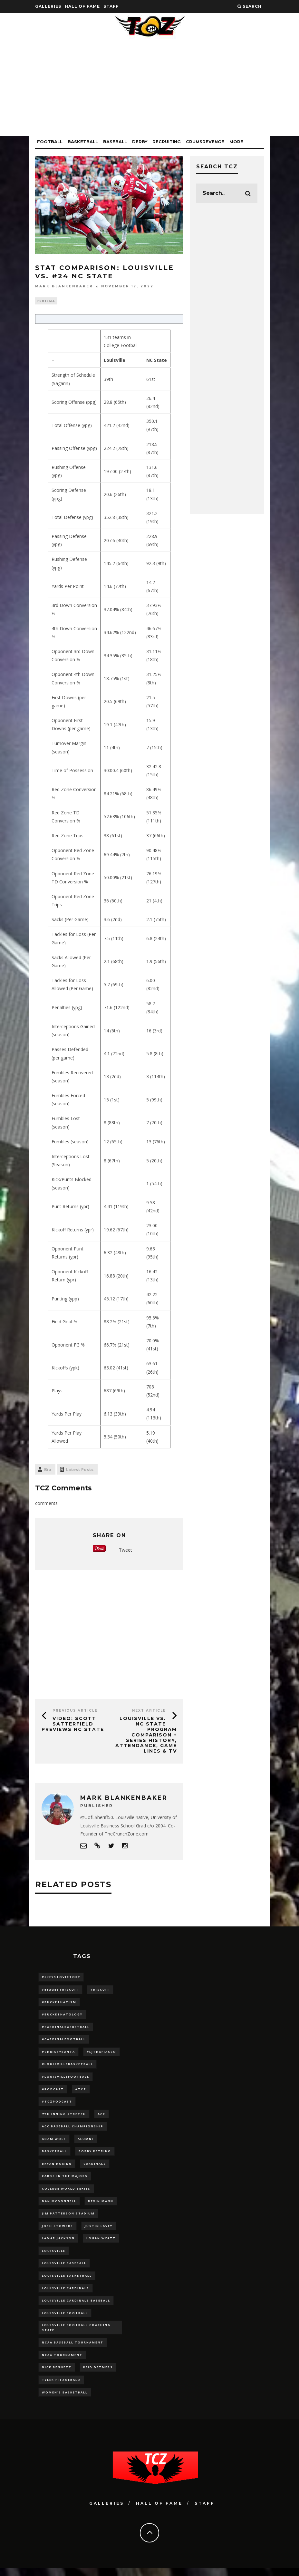 This screenshot has width=299, height=2576. What do you see at coordinates (61, 2387) in the screenshot?
I see `Tyler Fitzgerald [Tyler Fitzgerald (16 items)]` at bounding box center [61, 2387].